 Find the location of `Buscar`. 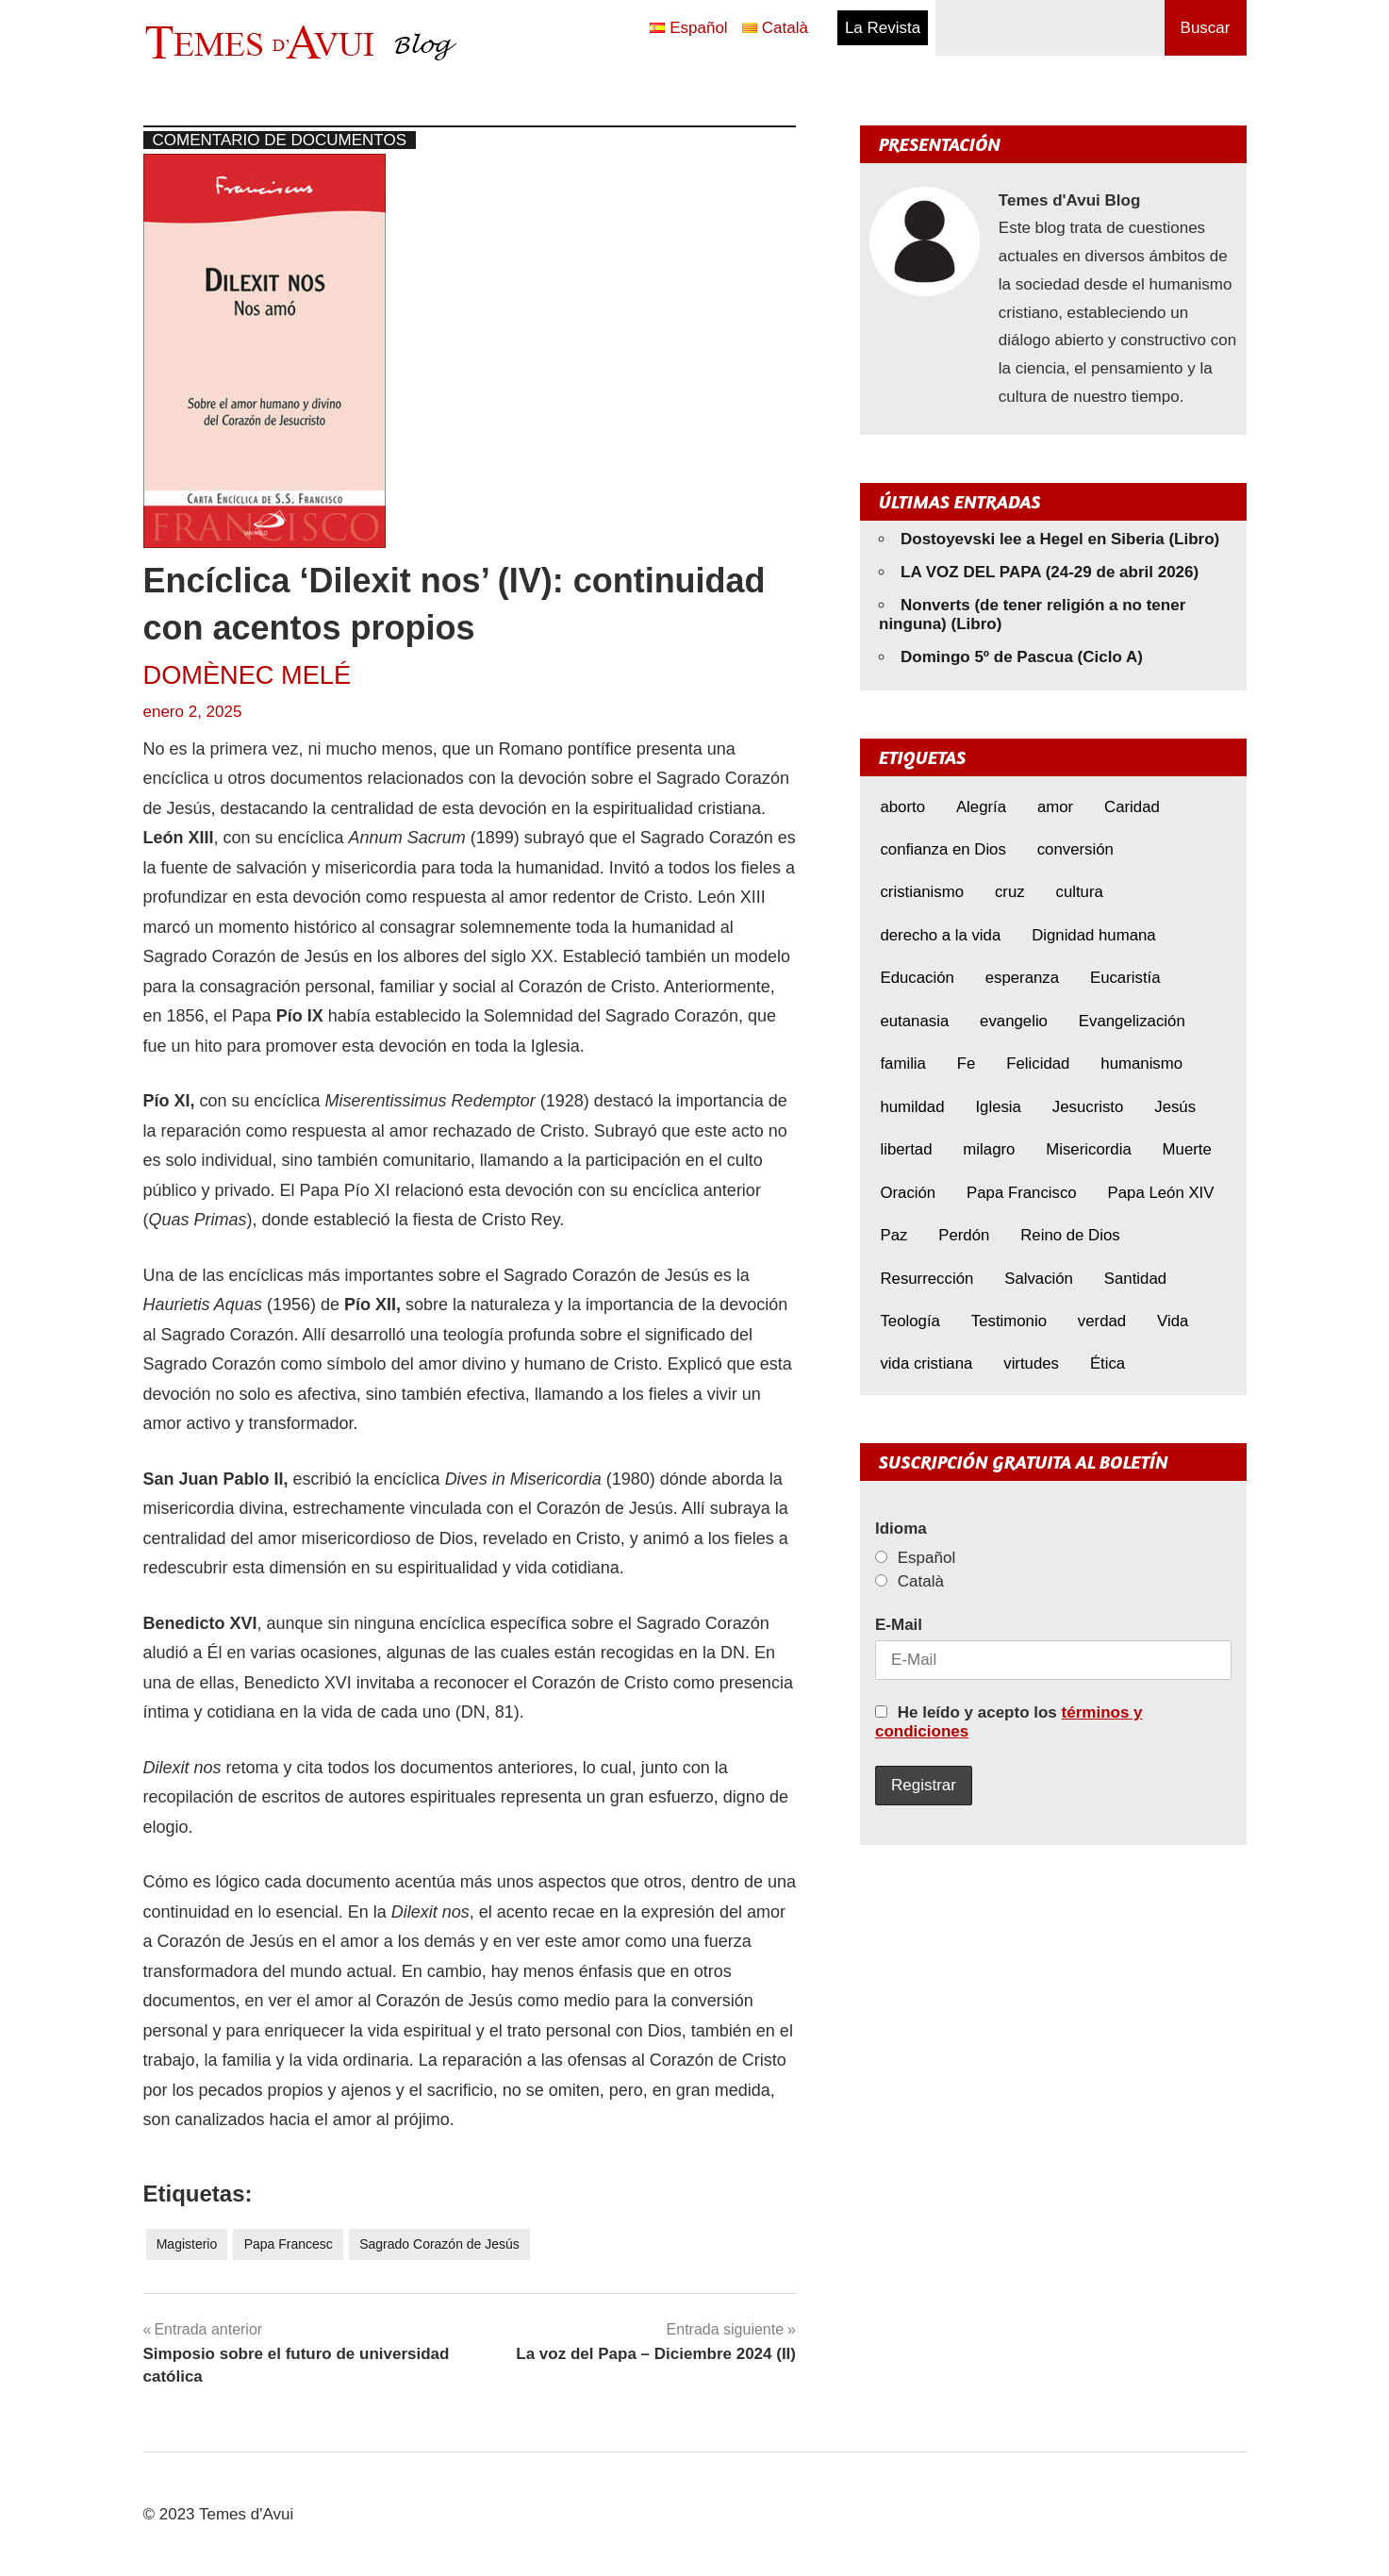

Buscar is located at coordinates (1206, 28).